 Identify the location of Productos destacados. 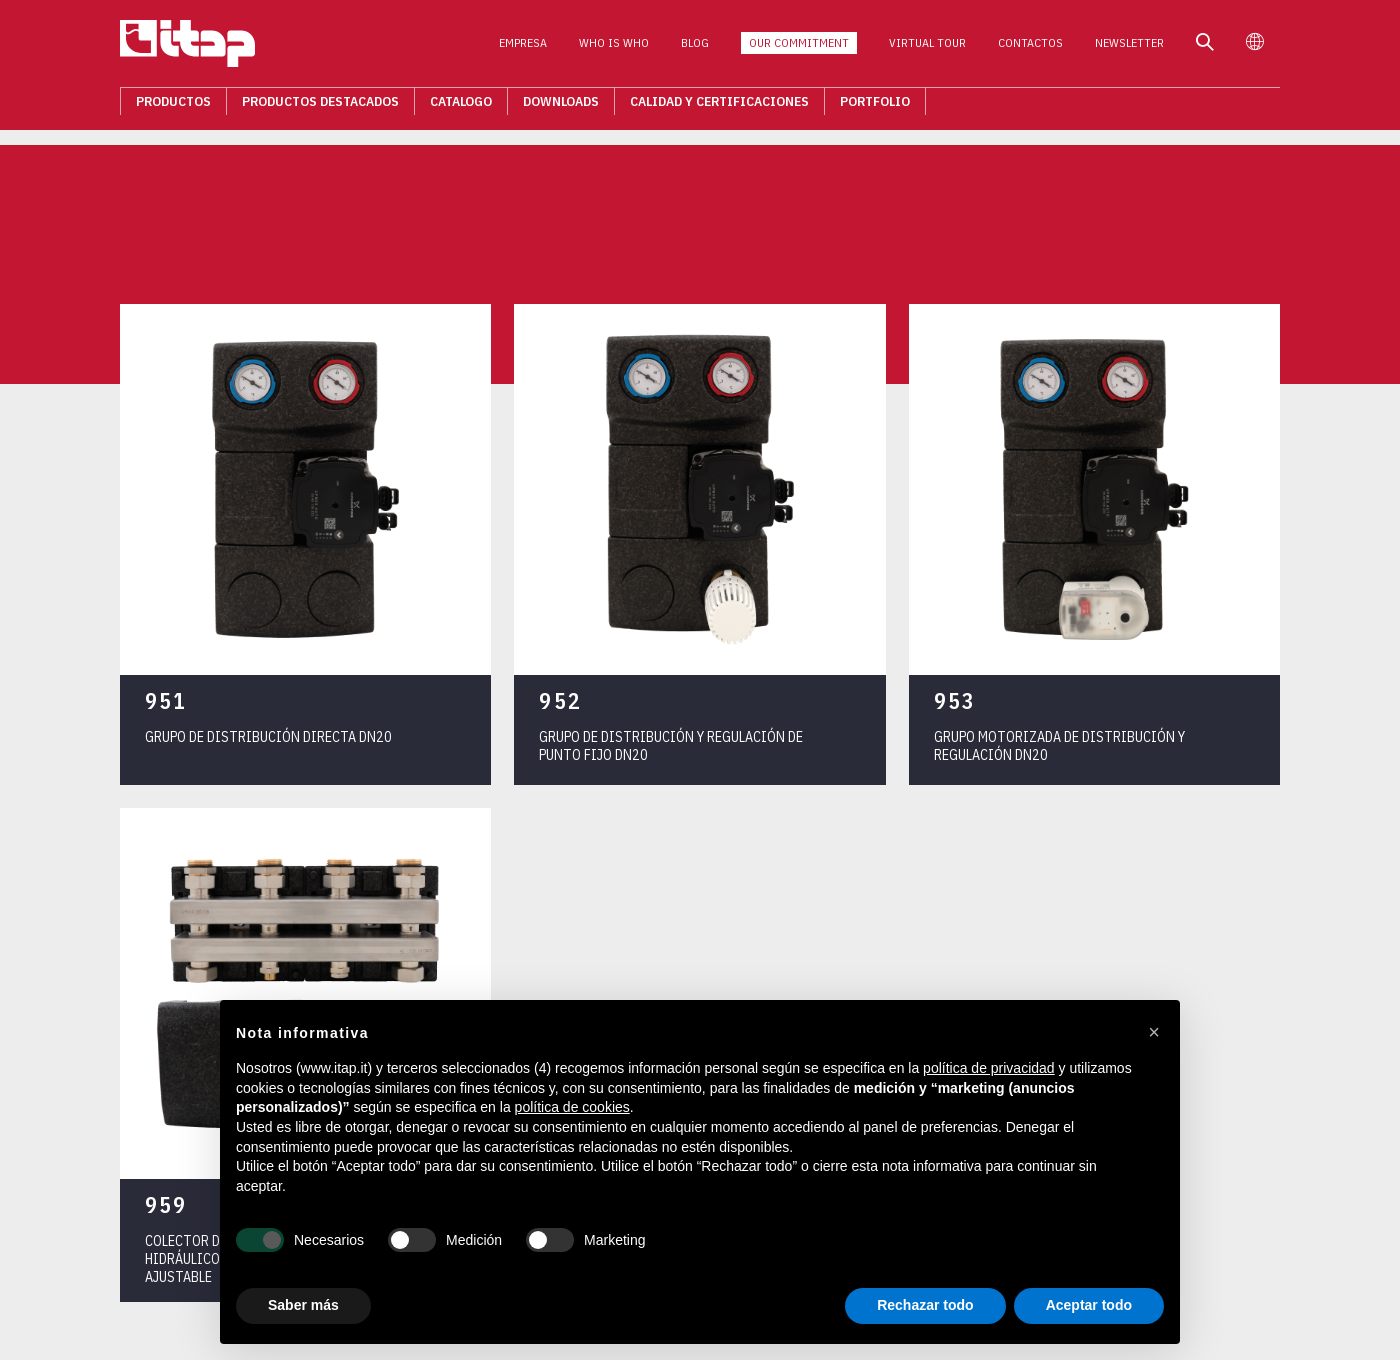
(320, 106).